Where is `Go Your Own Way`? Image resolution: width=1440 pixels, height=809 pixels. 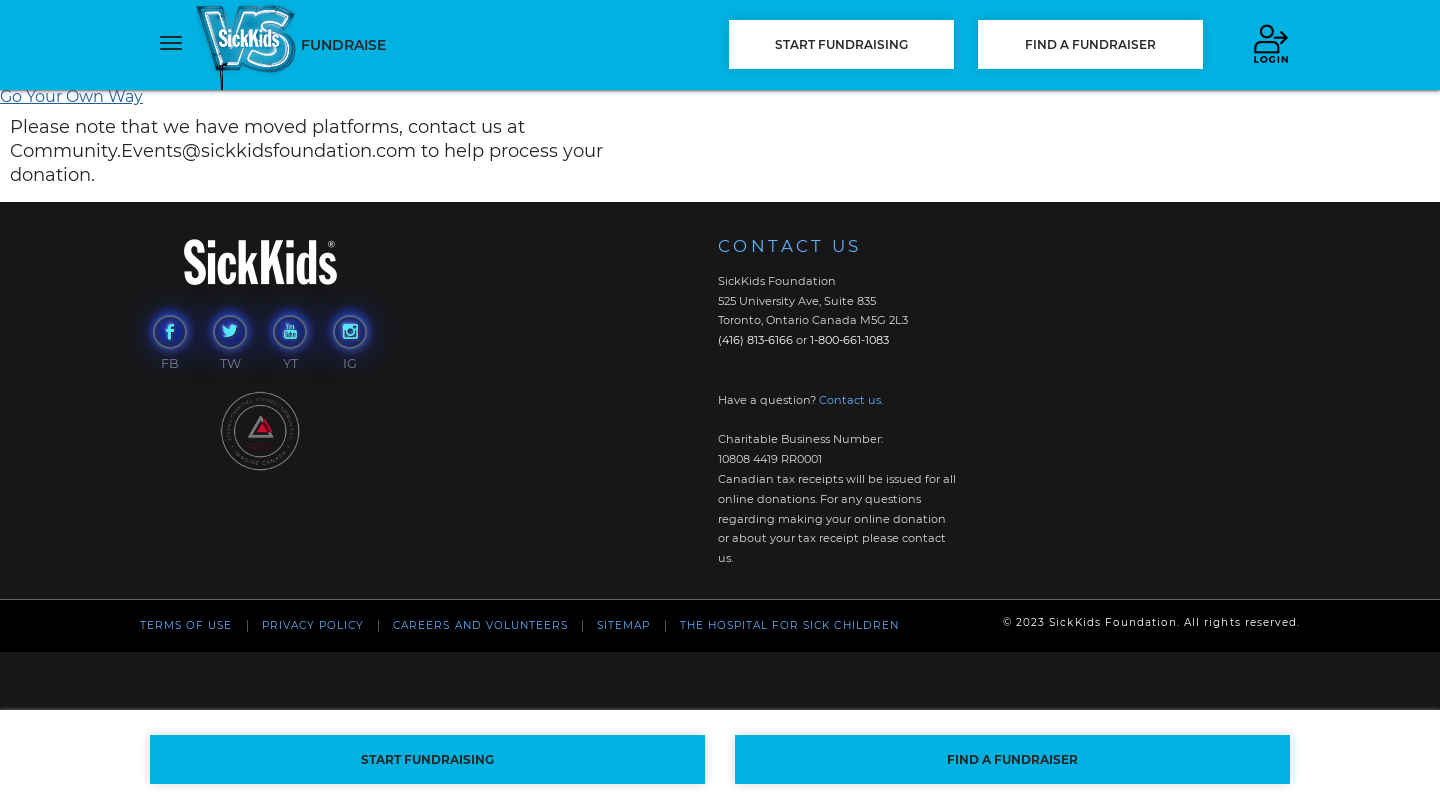 Go Your Own Way is located at coordinates (71, 96).